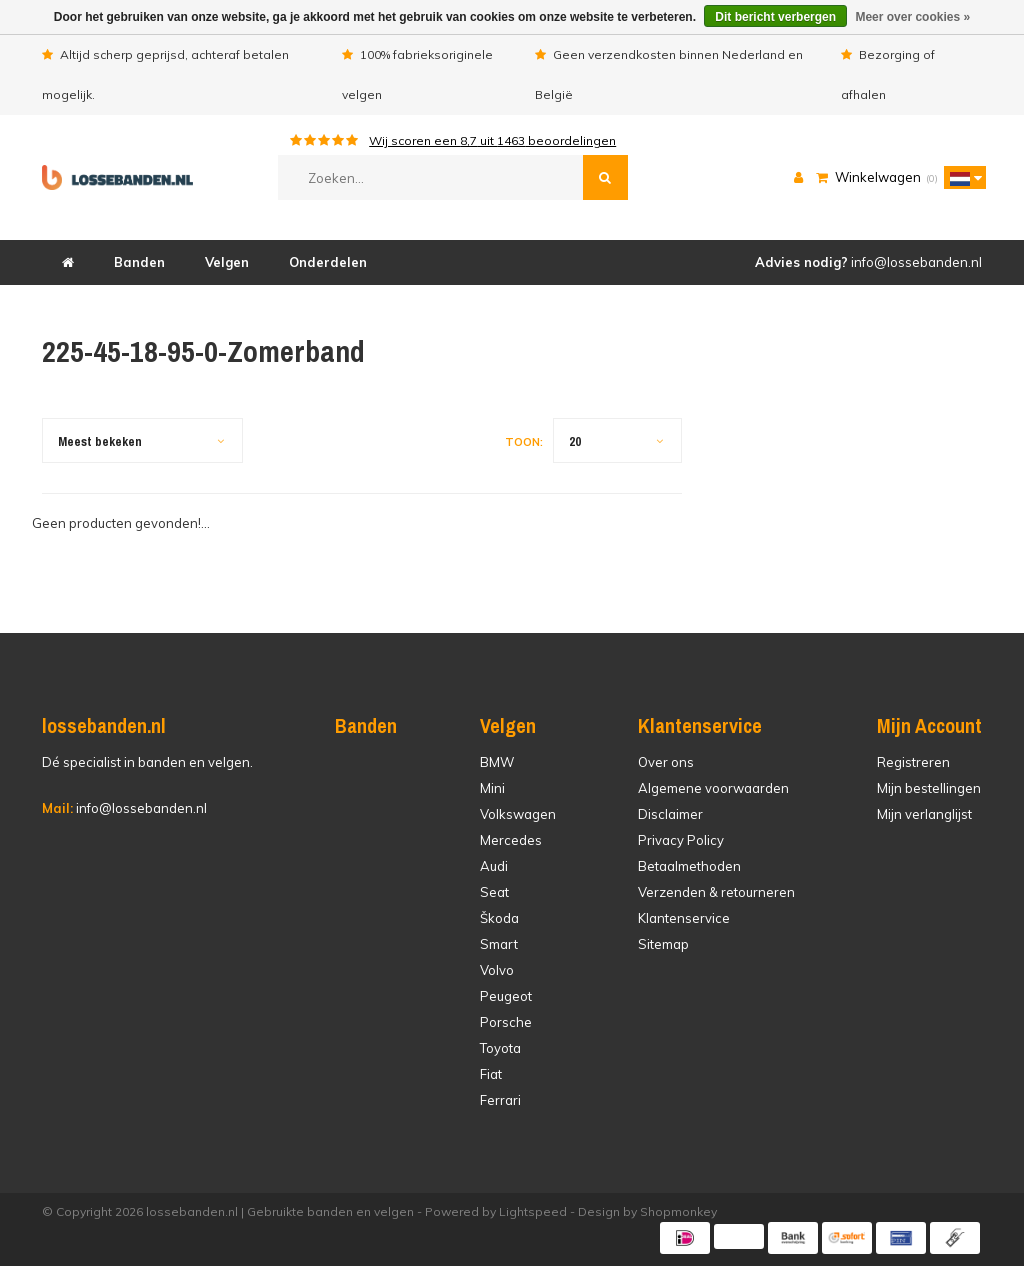 The height and width of the screenshot is (1266, 1024). Describe the element at coordinates (524, 442) in the screenshot. I see `Toon:` at that location.